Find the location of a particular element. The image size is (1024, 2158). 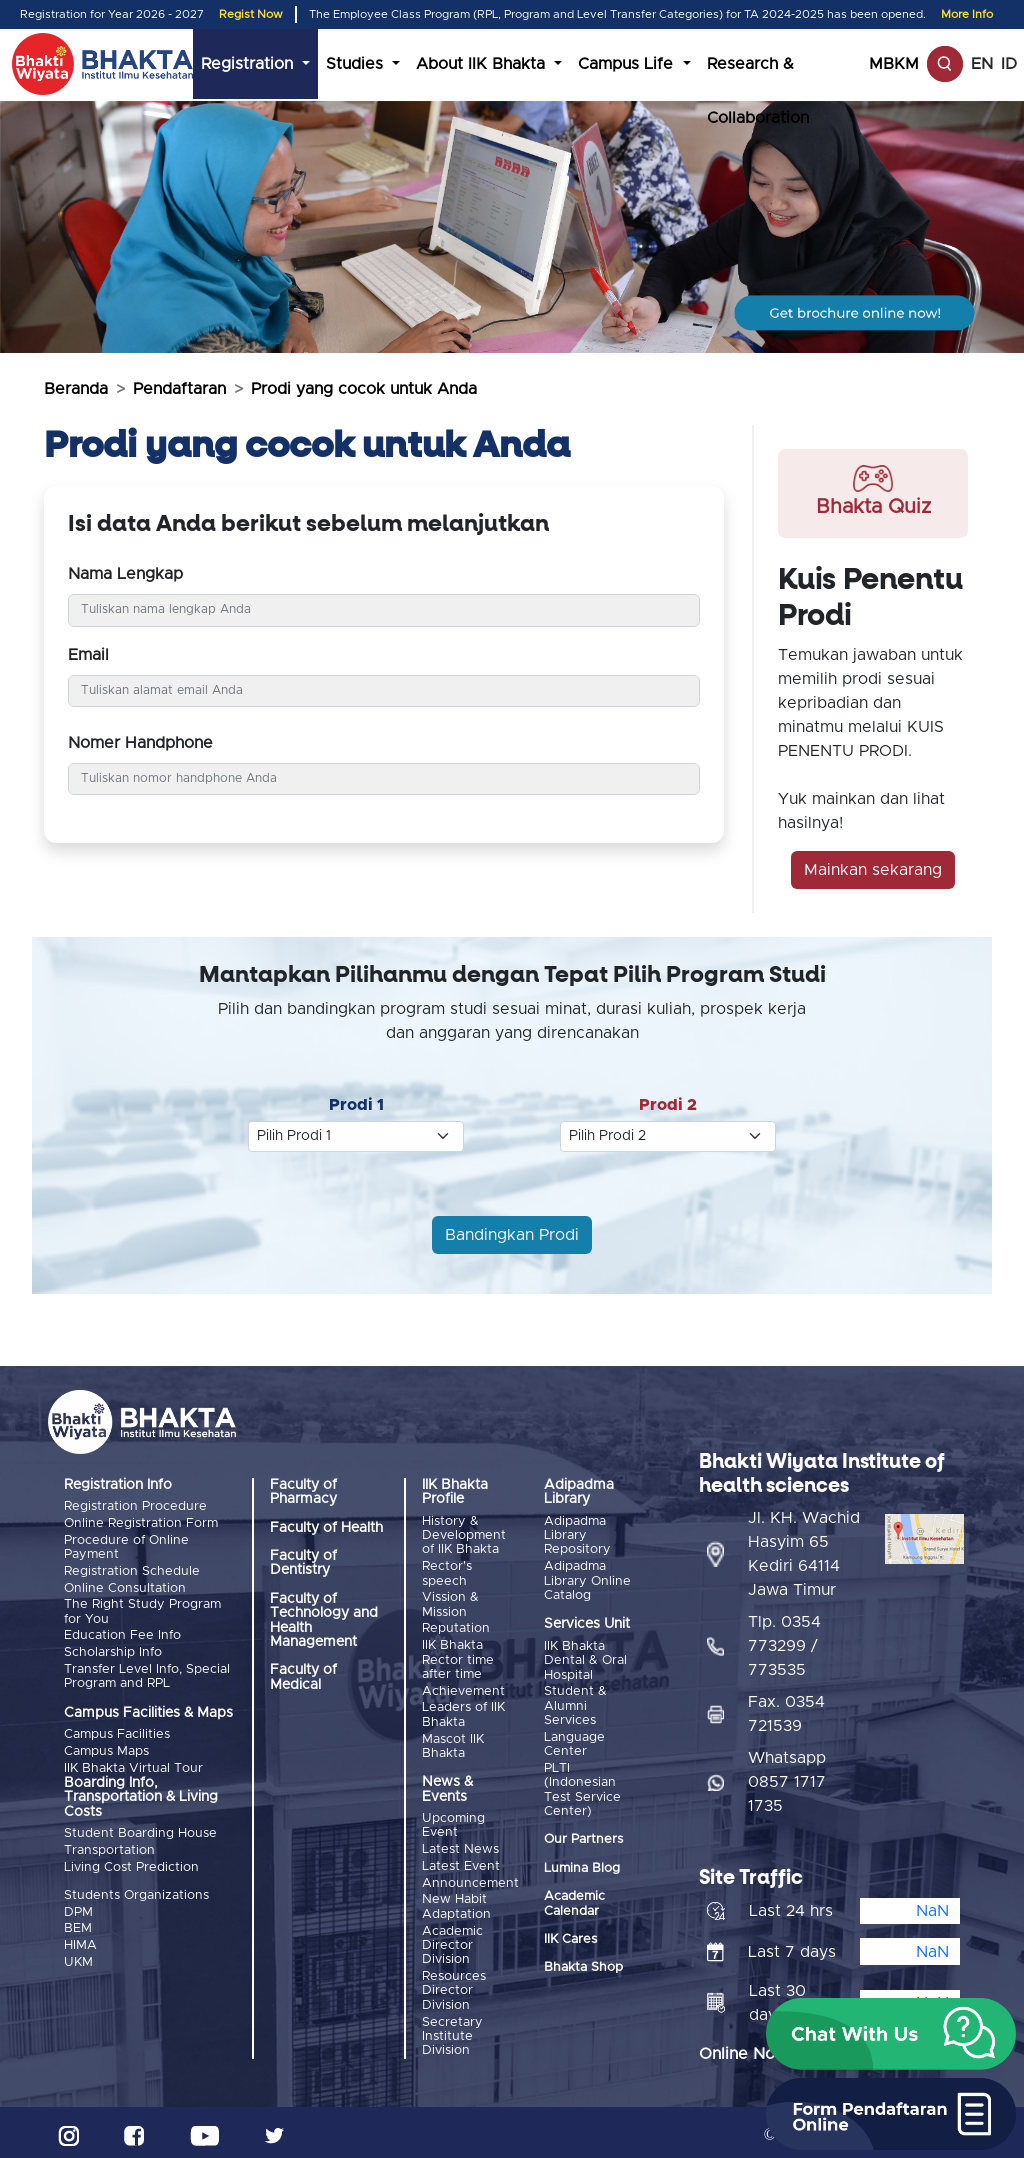

Resources Director Division is located at coordinates (454, 1987).